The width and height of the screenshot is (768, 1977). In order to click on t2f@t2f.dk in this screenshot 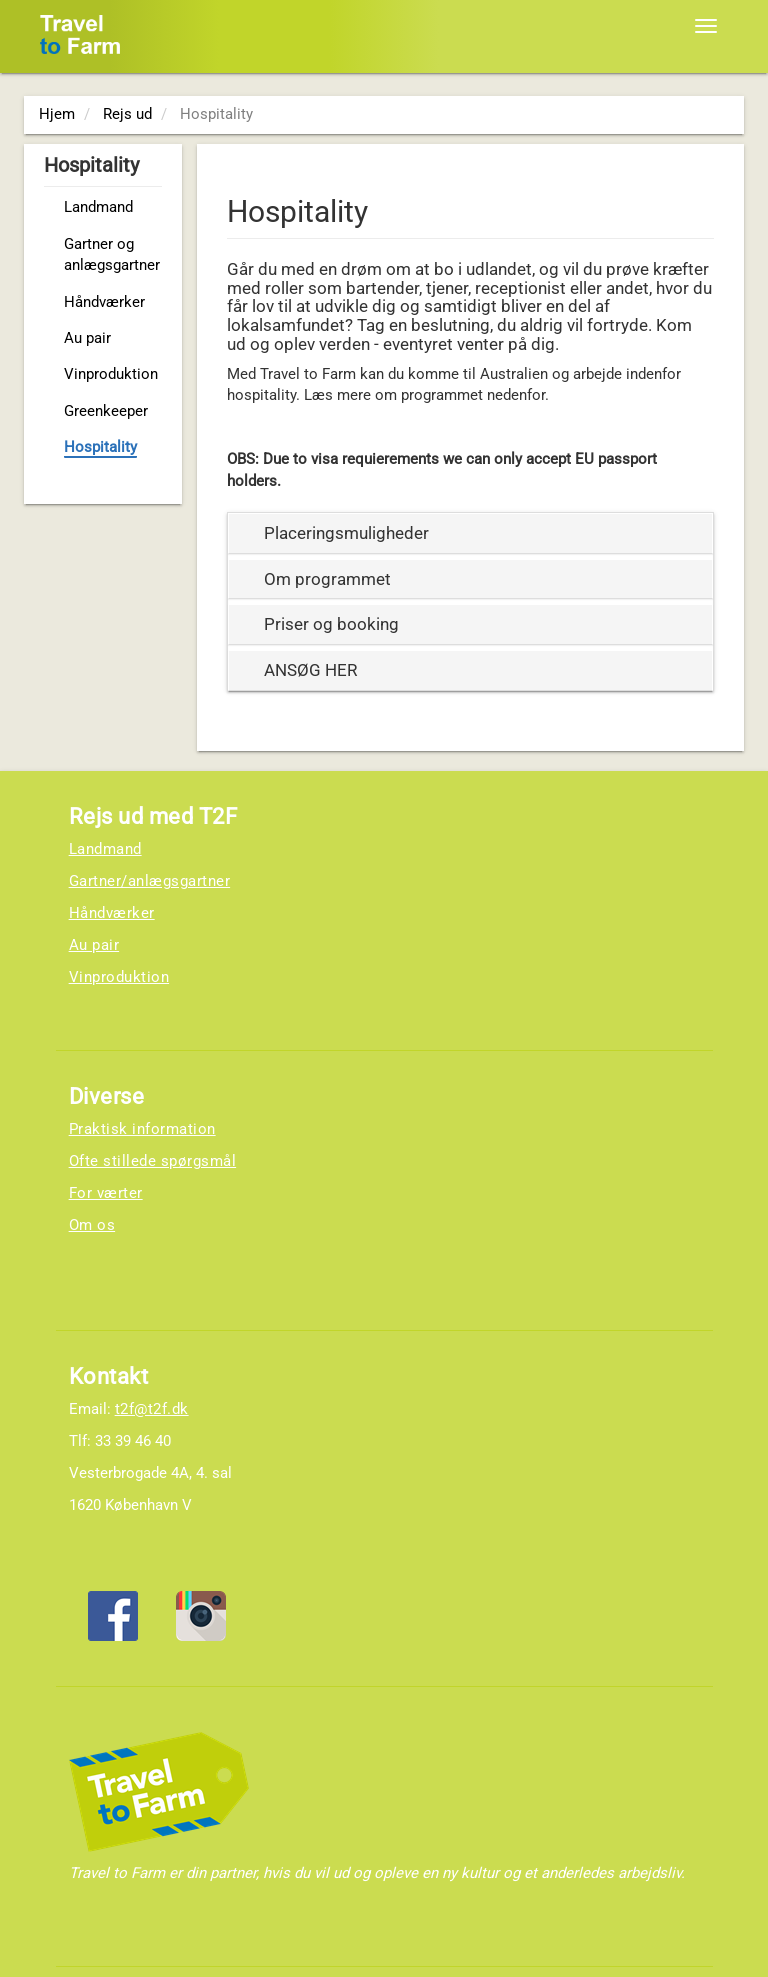, I will do `click(152, 1409)`.